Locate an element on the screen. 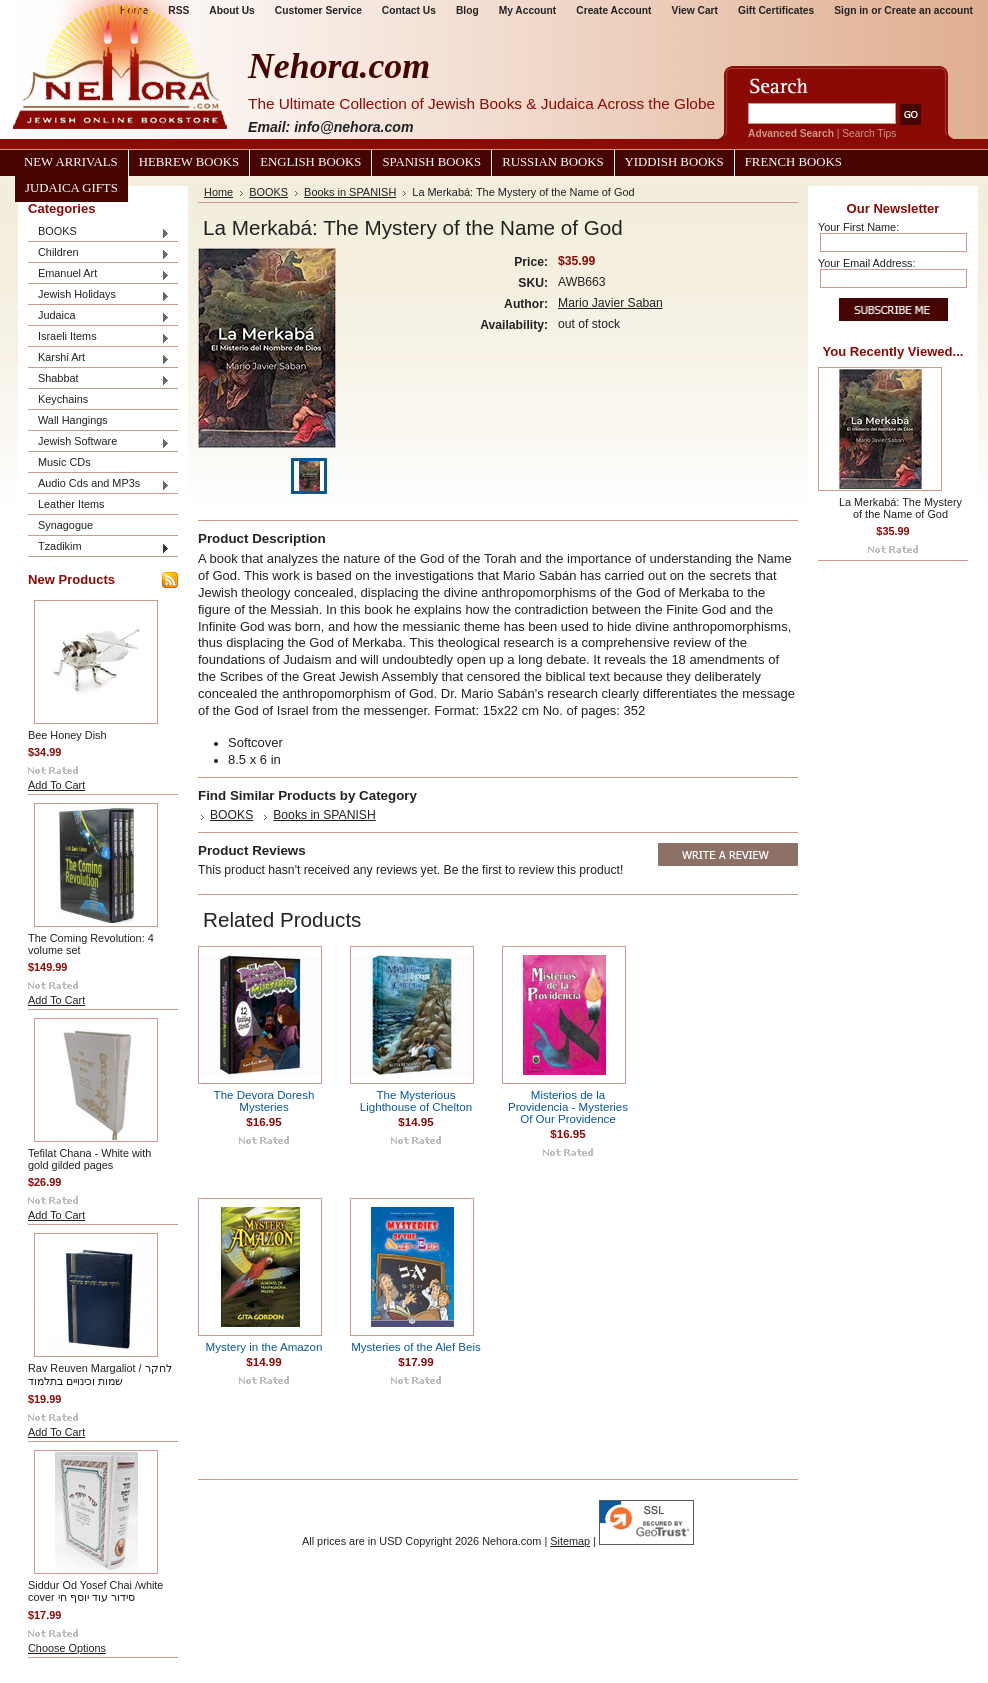  Karshi Art is located at coordinates (99, 358).